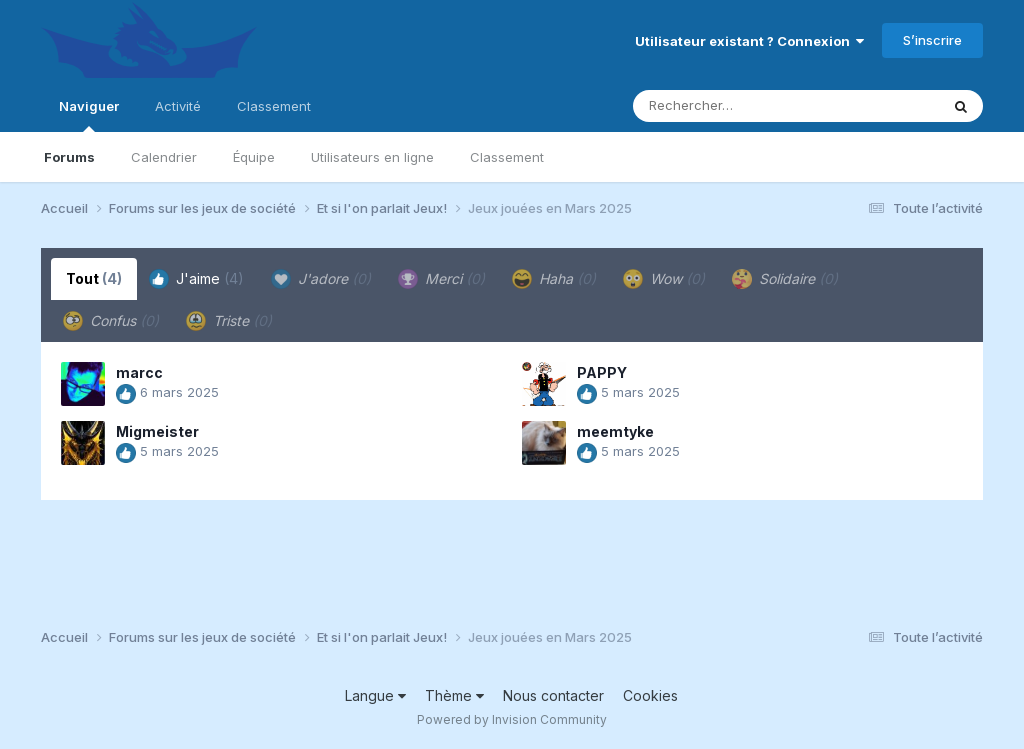  I want to click on Migmeister, so click(157, 431).